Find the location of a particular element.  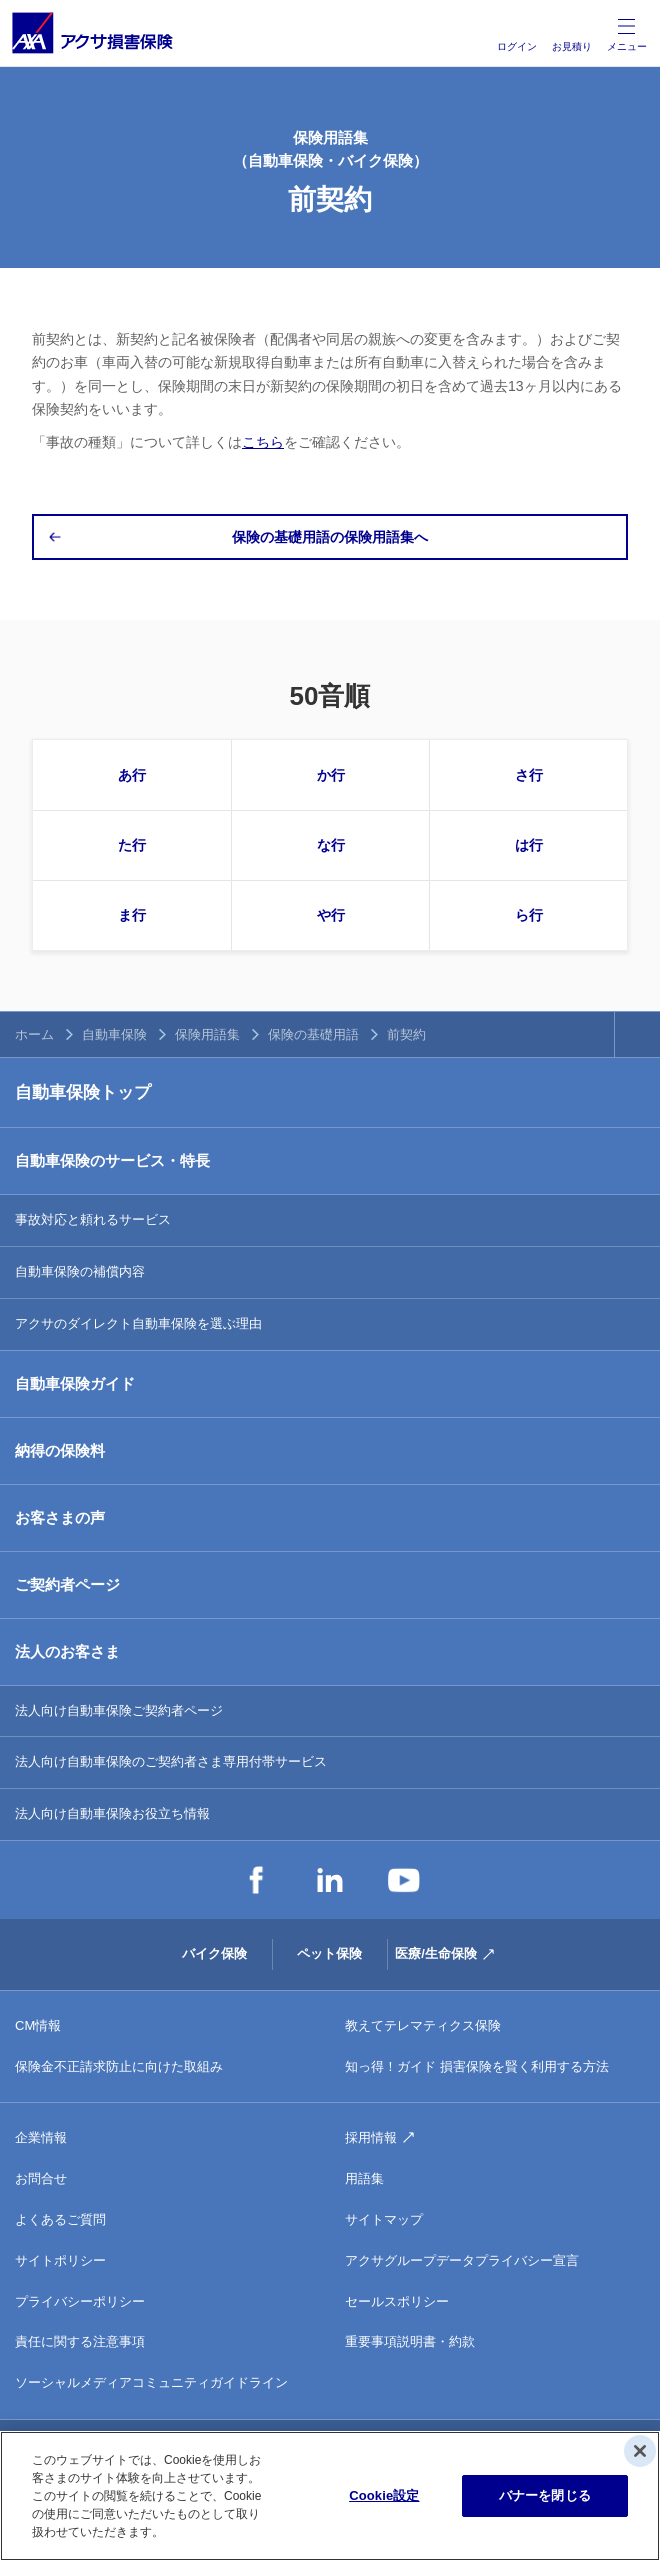

Cookie設定 is located at coordinates (384, 2495).